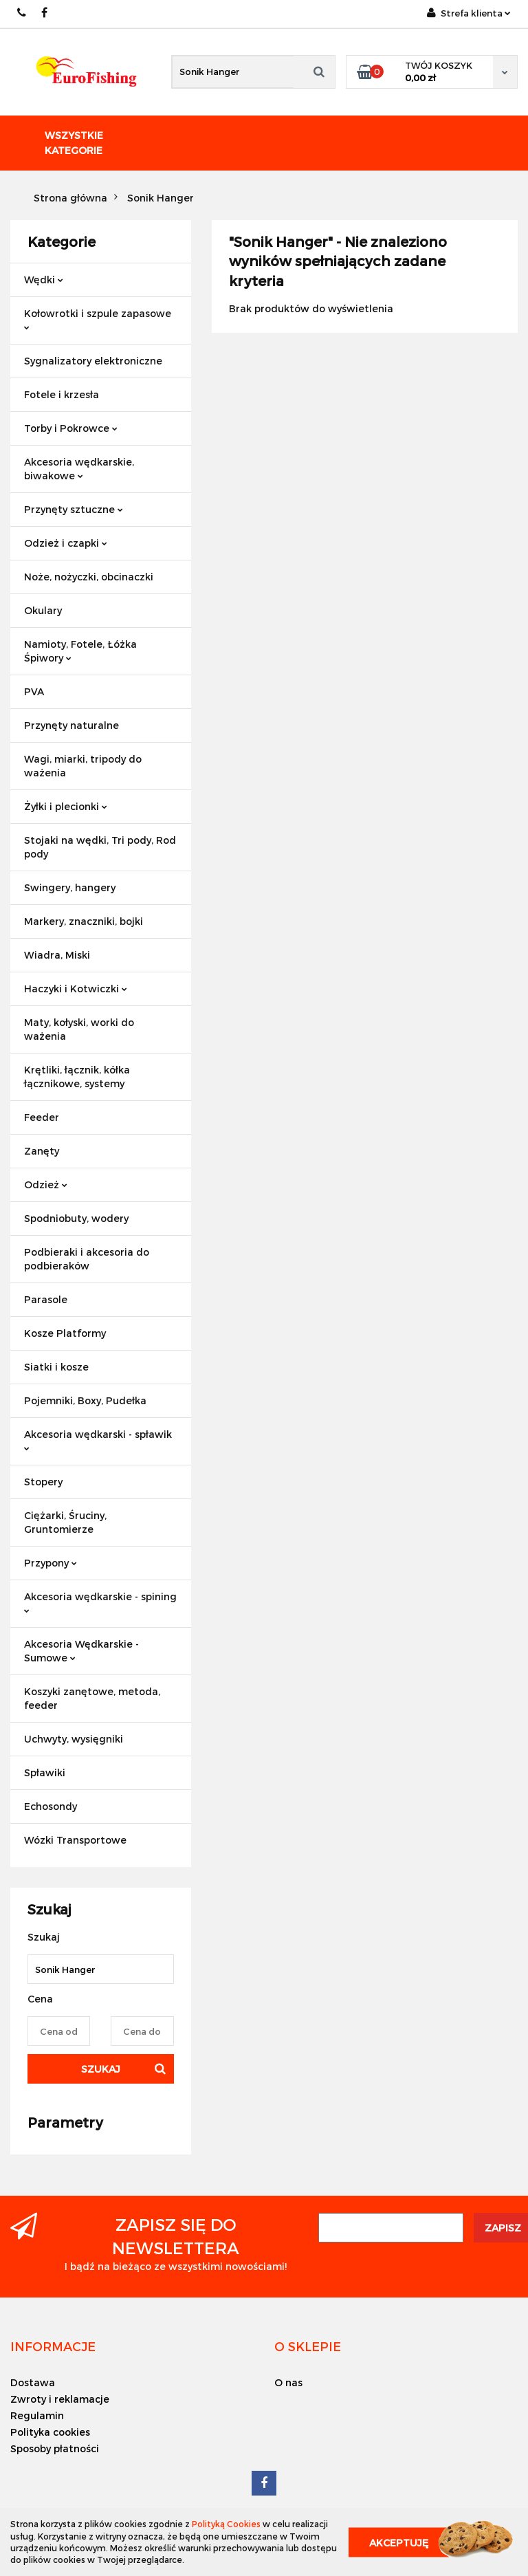 This screenshot has width=528, height=2576. I want to click on Przynęty sztuczne, so click(73, 509).